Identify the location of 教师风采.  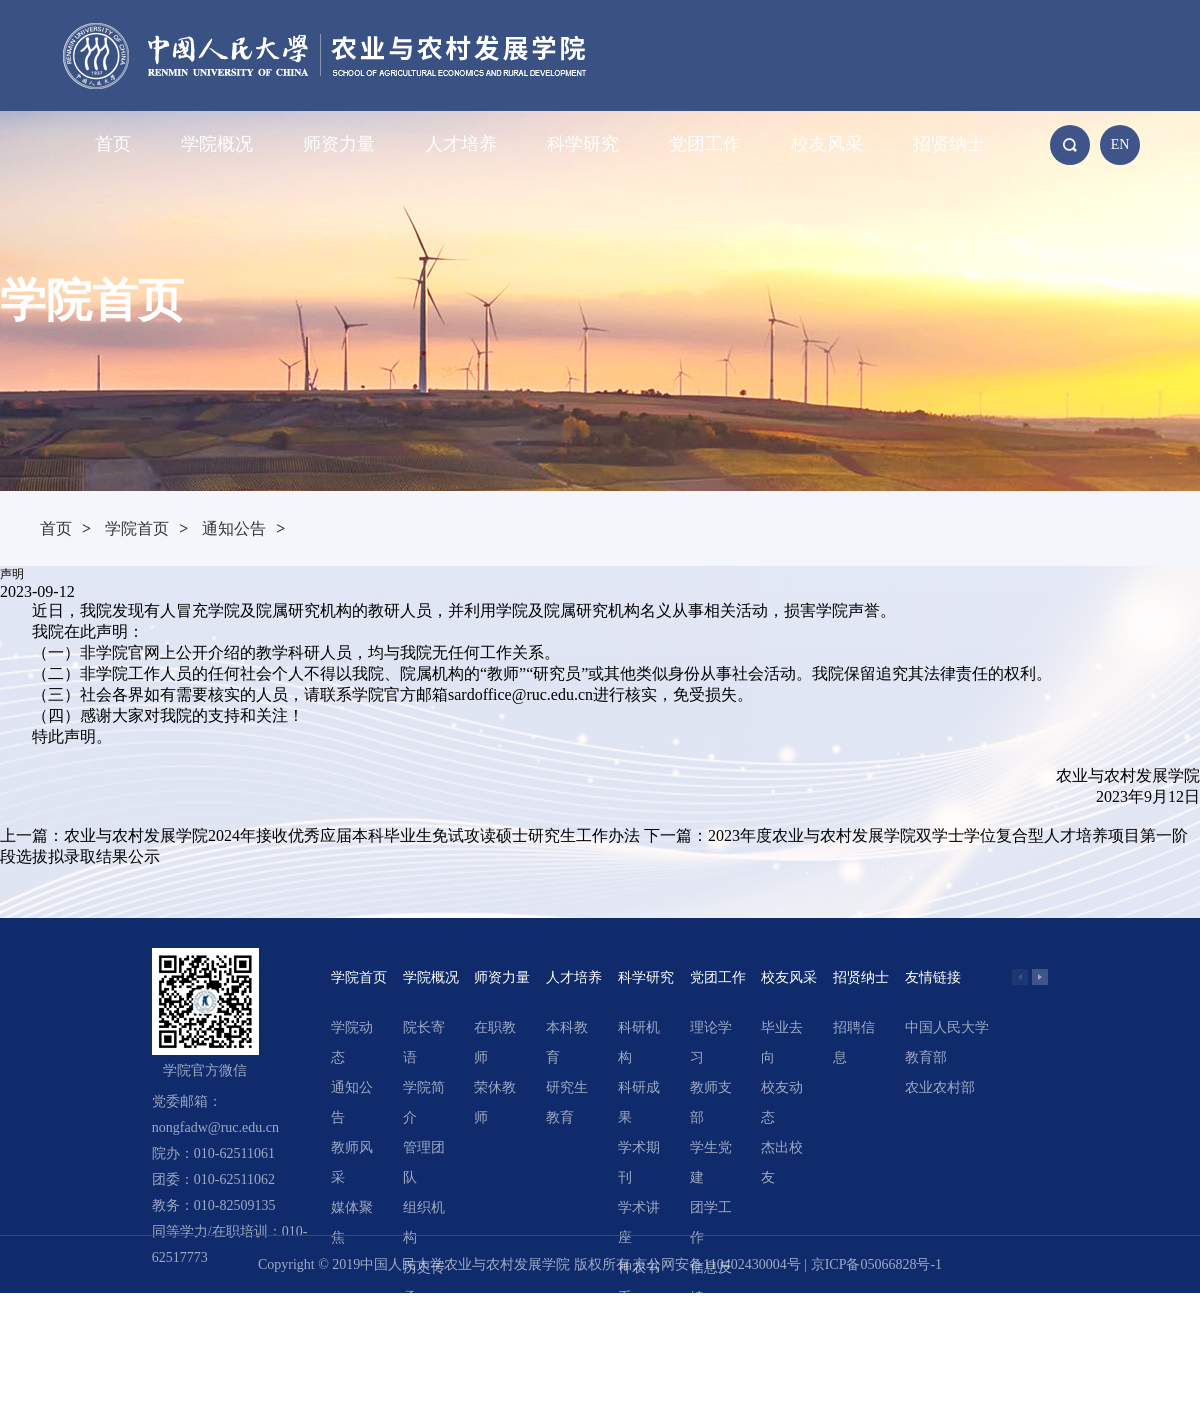
(352, 1162).